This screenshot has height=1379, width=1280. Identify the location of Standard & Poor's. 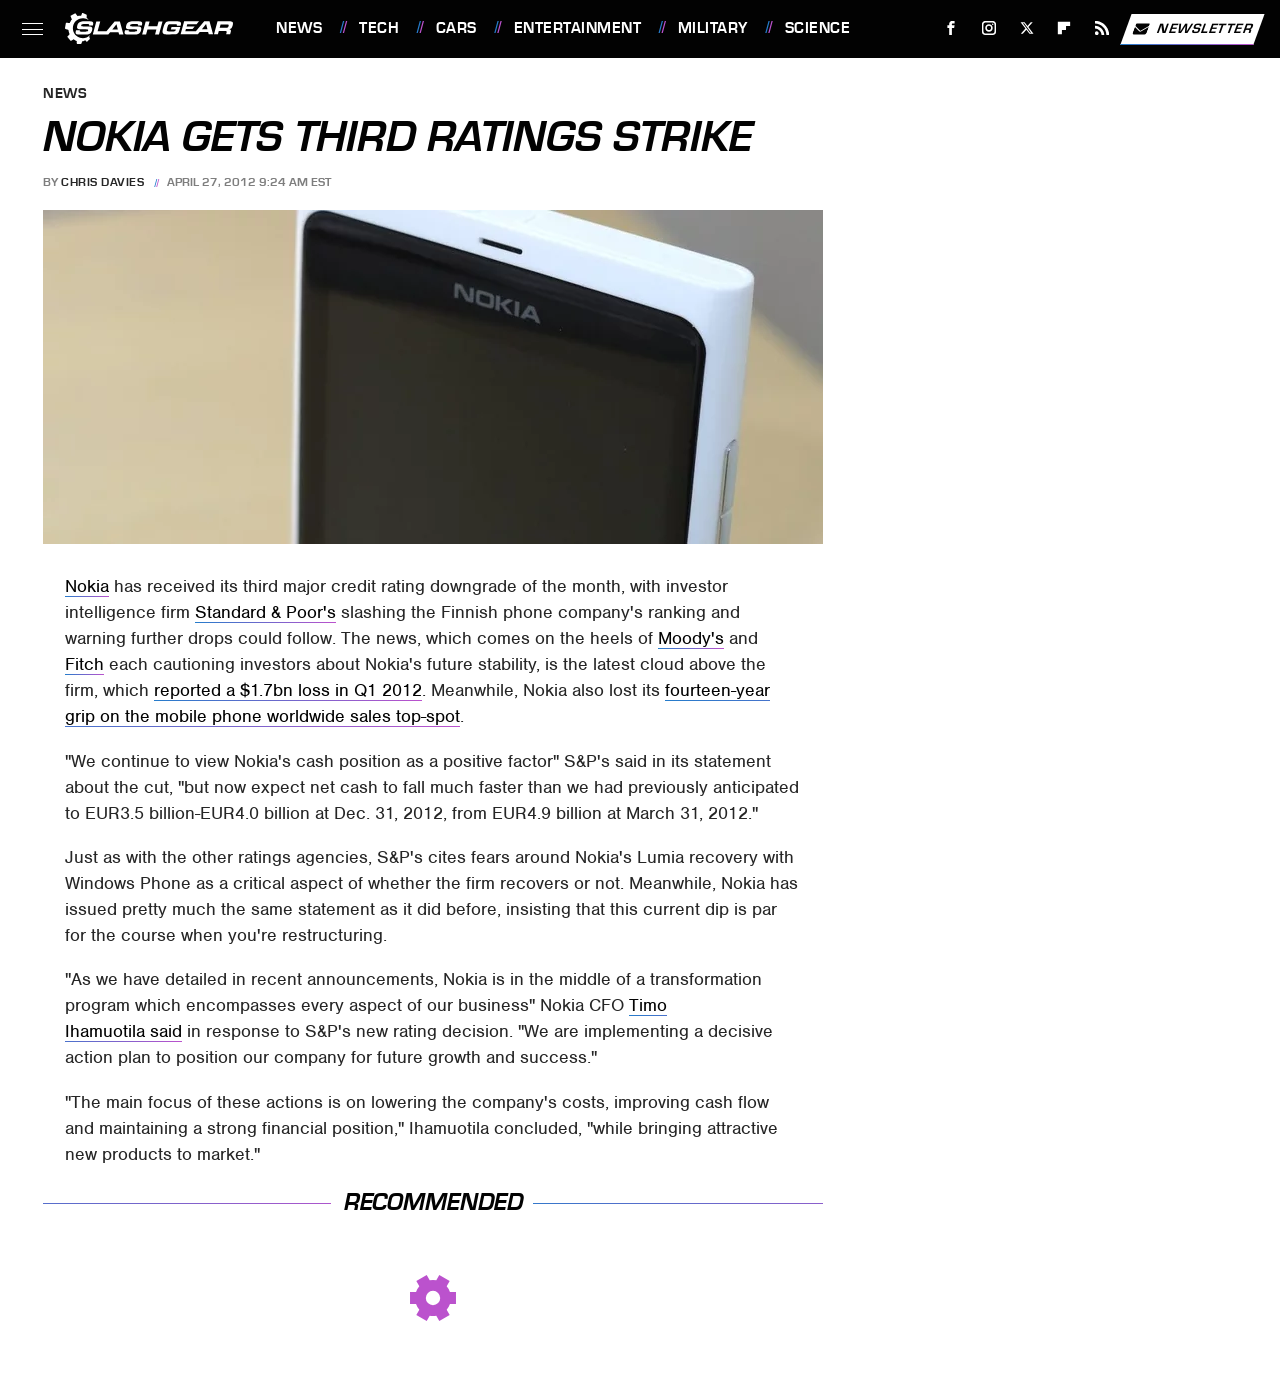
(265, 612).